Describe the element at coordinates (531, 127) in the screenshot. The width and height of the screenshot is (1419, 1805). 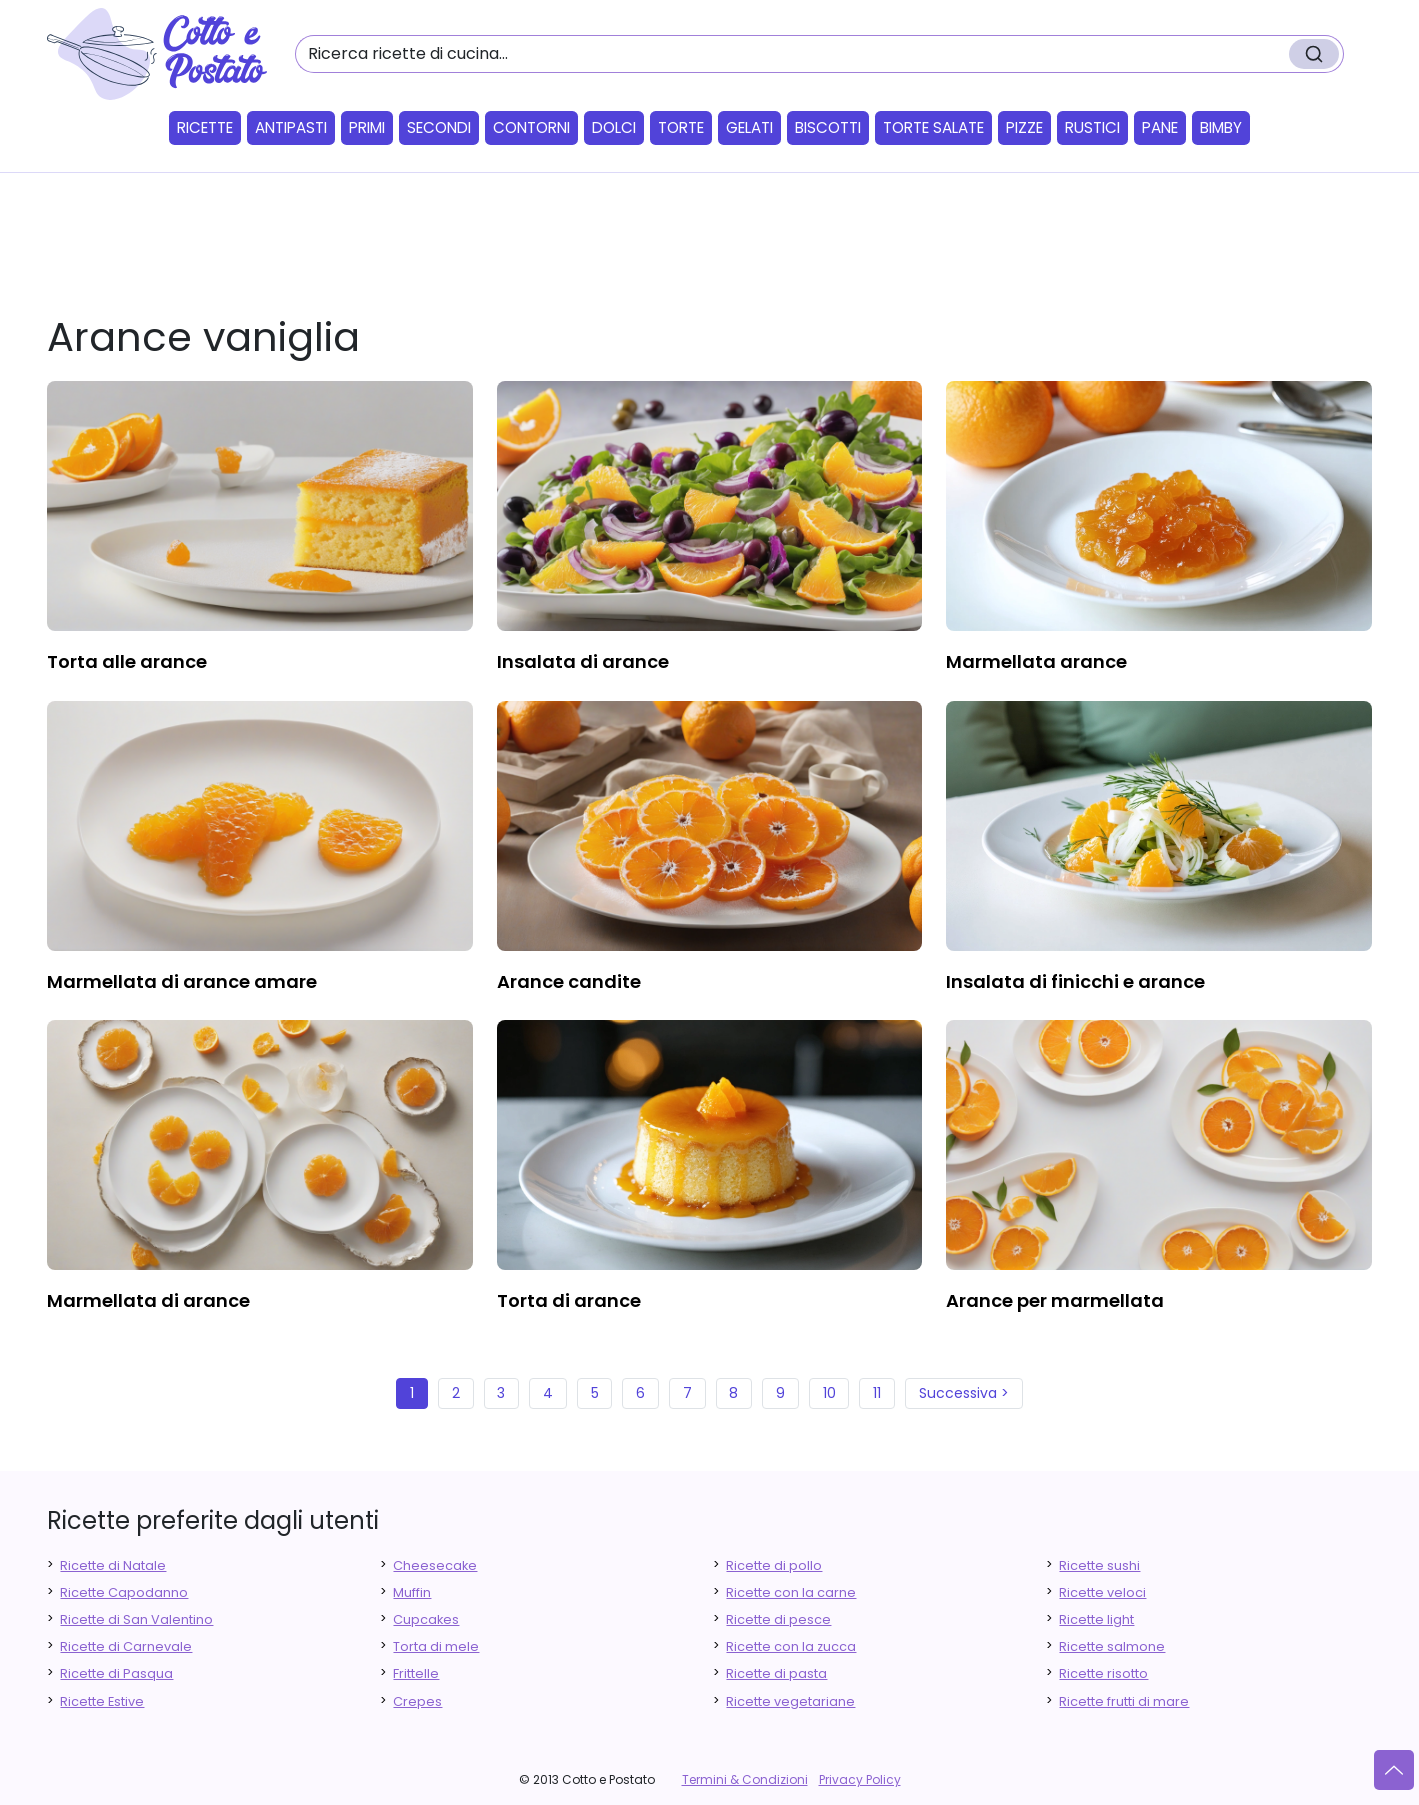
I see `Contorni [button]` at that location.